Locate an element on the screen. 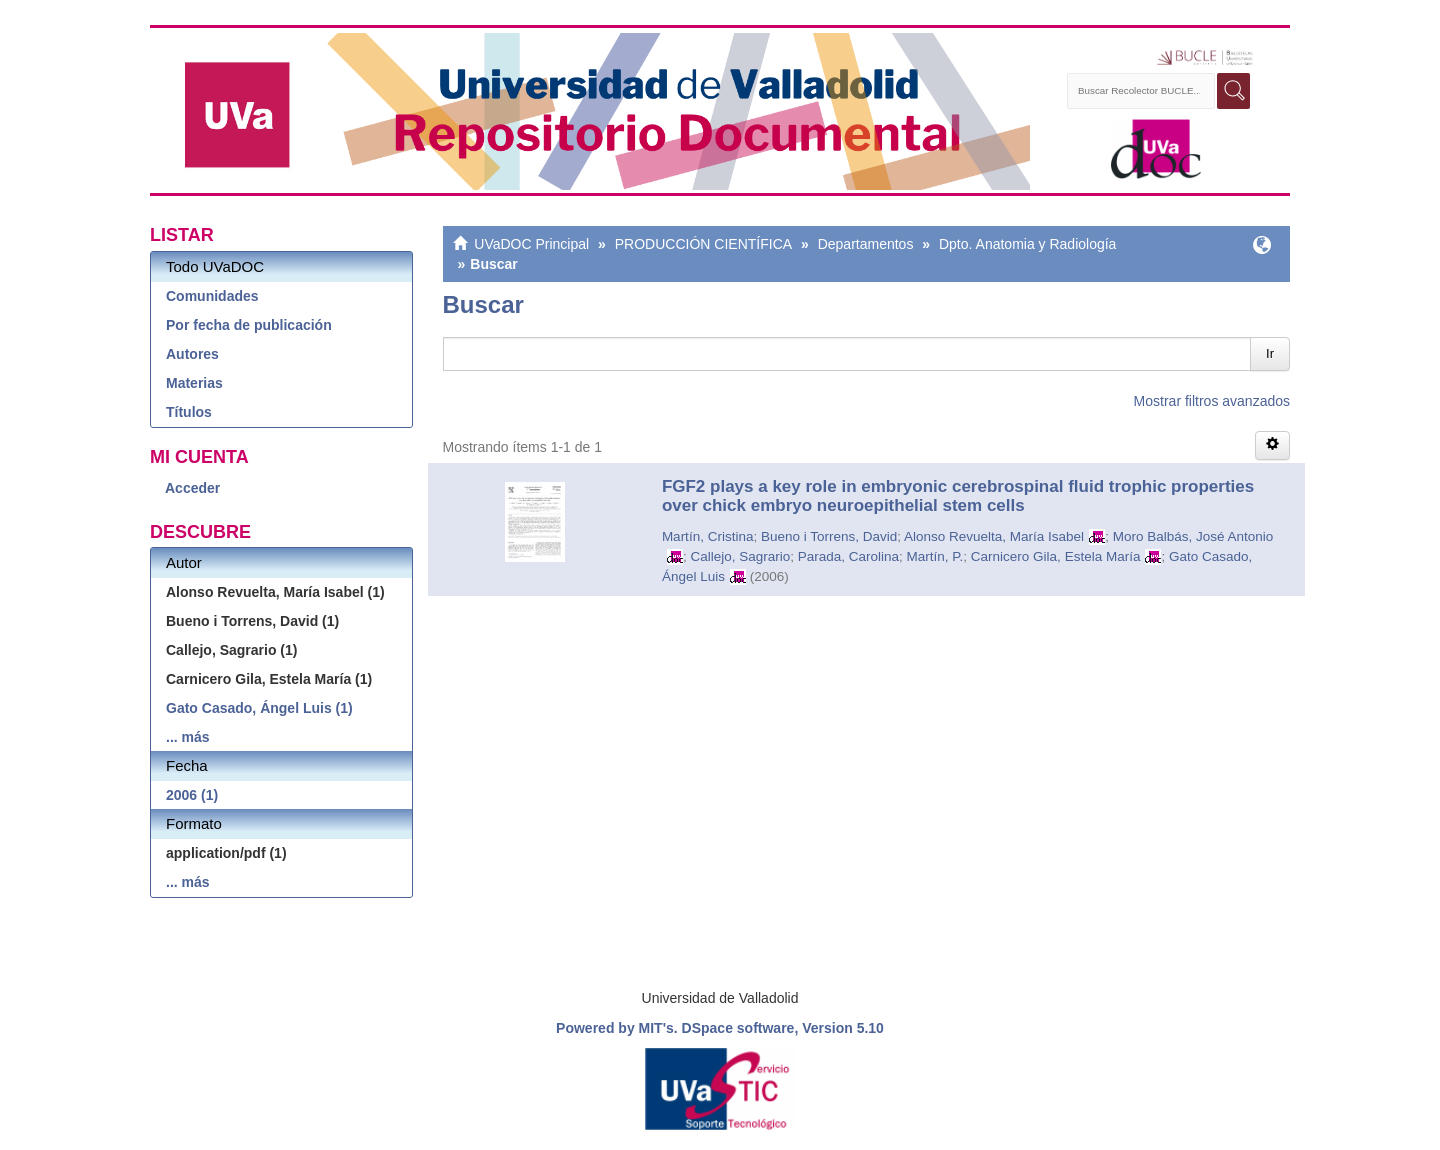 This screenshot has height=1150, width=1440. Acceder is located at coordinates (192, 488).